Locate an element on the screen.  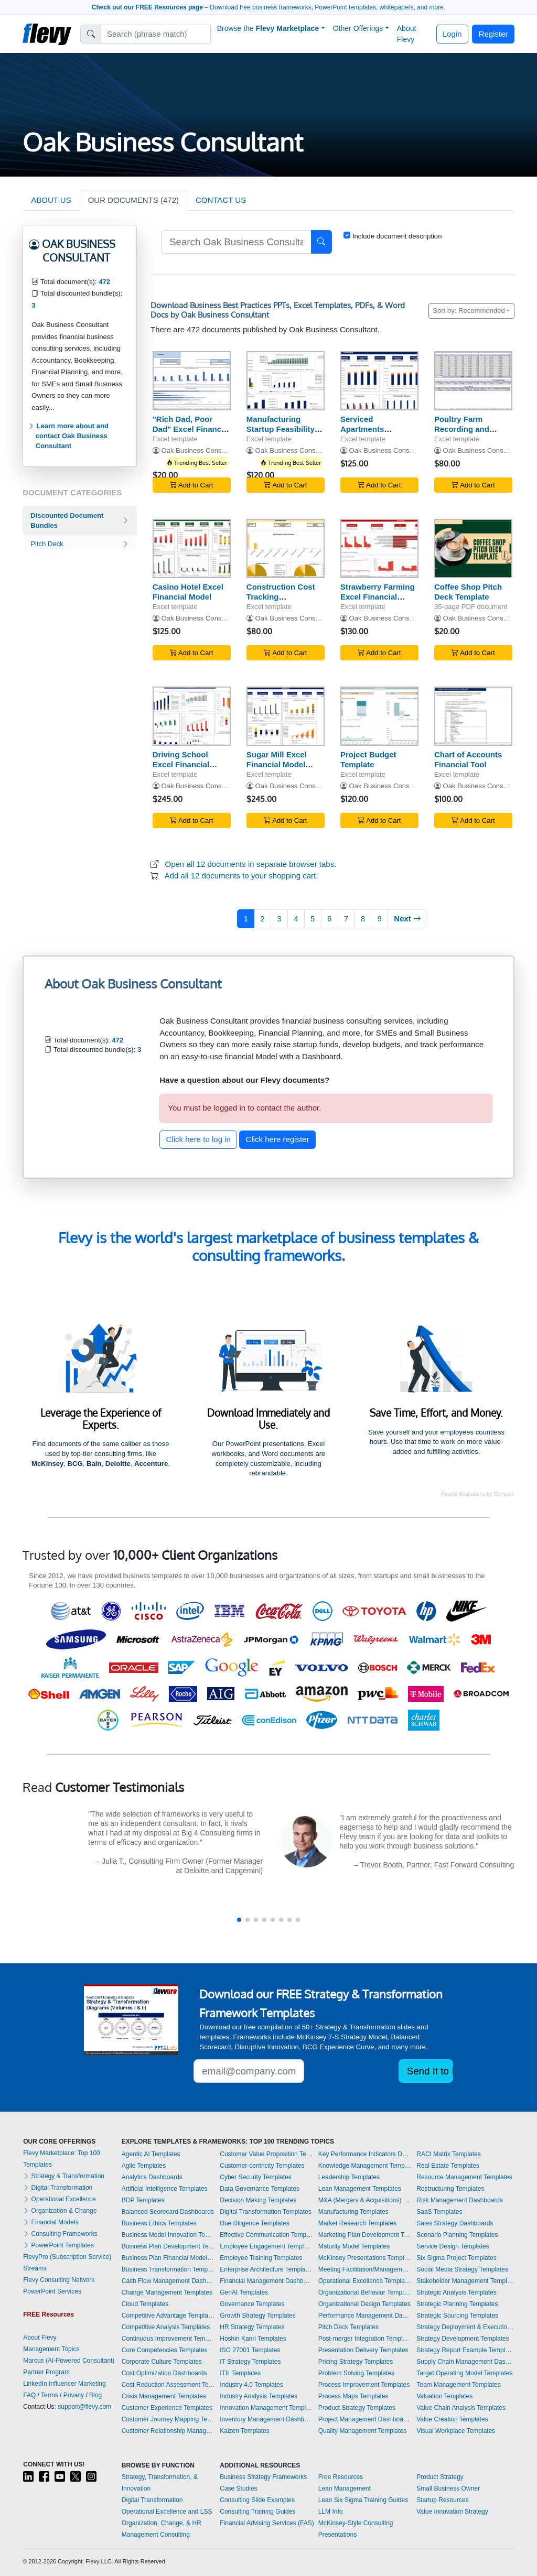
Process Improvement Templates is located at coordinates (364, 2384).